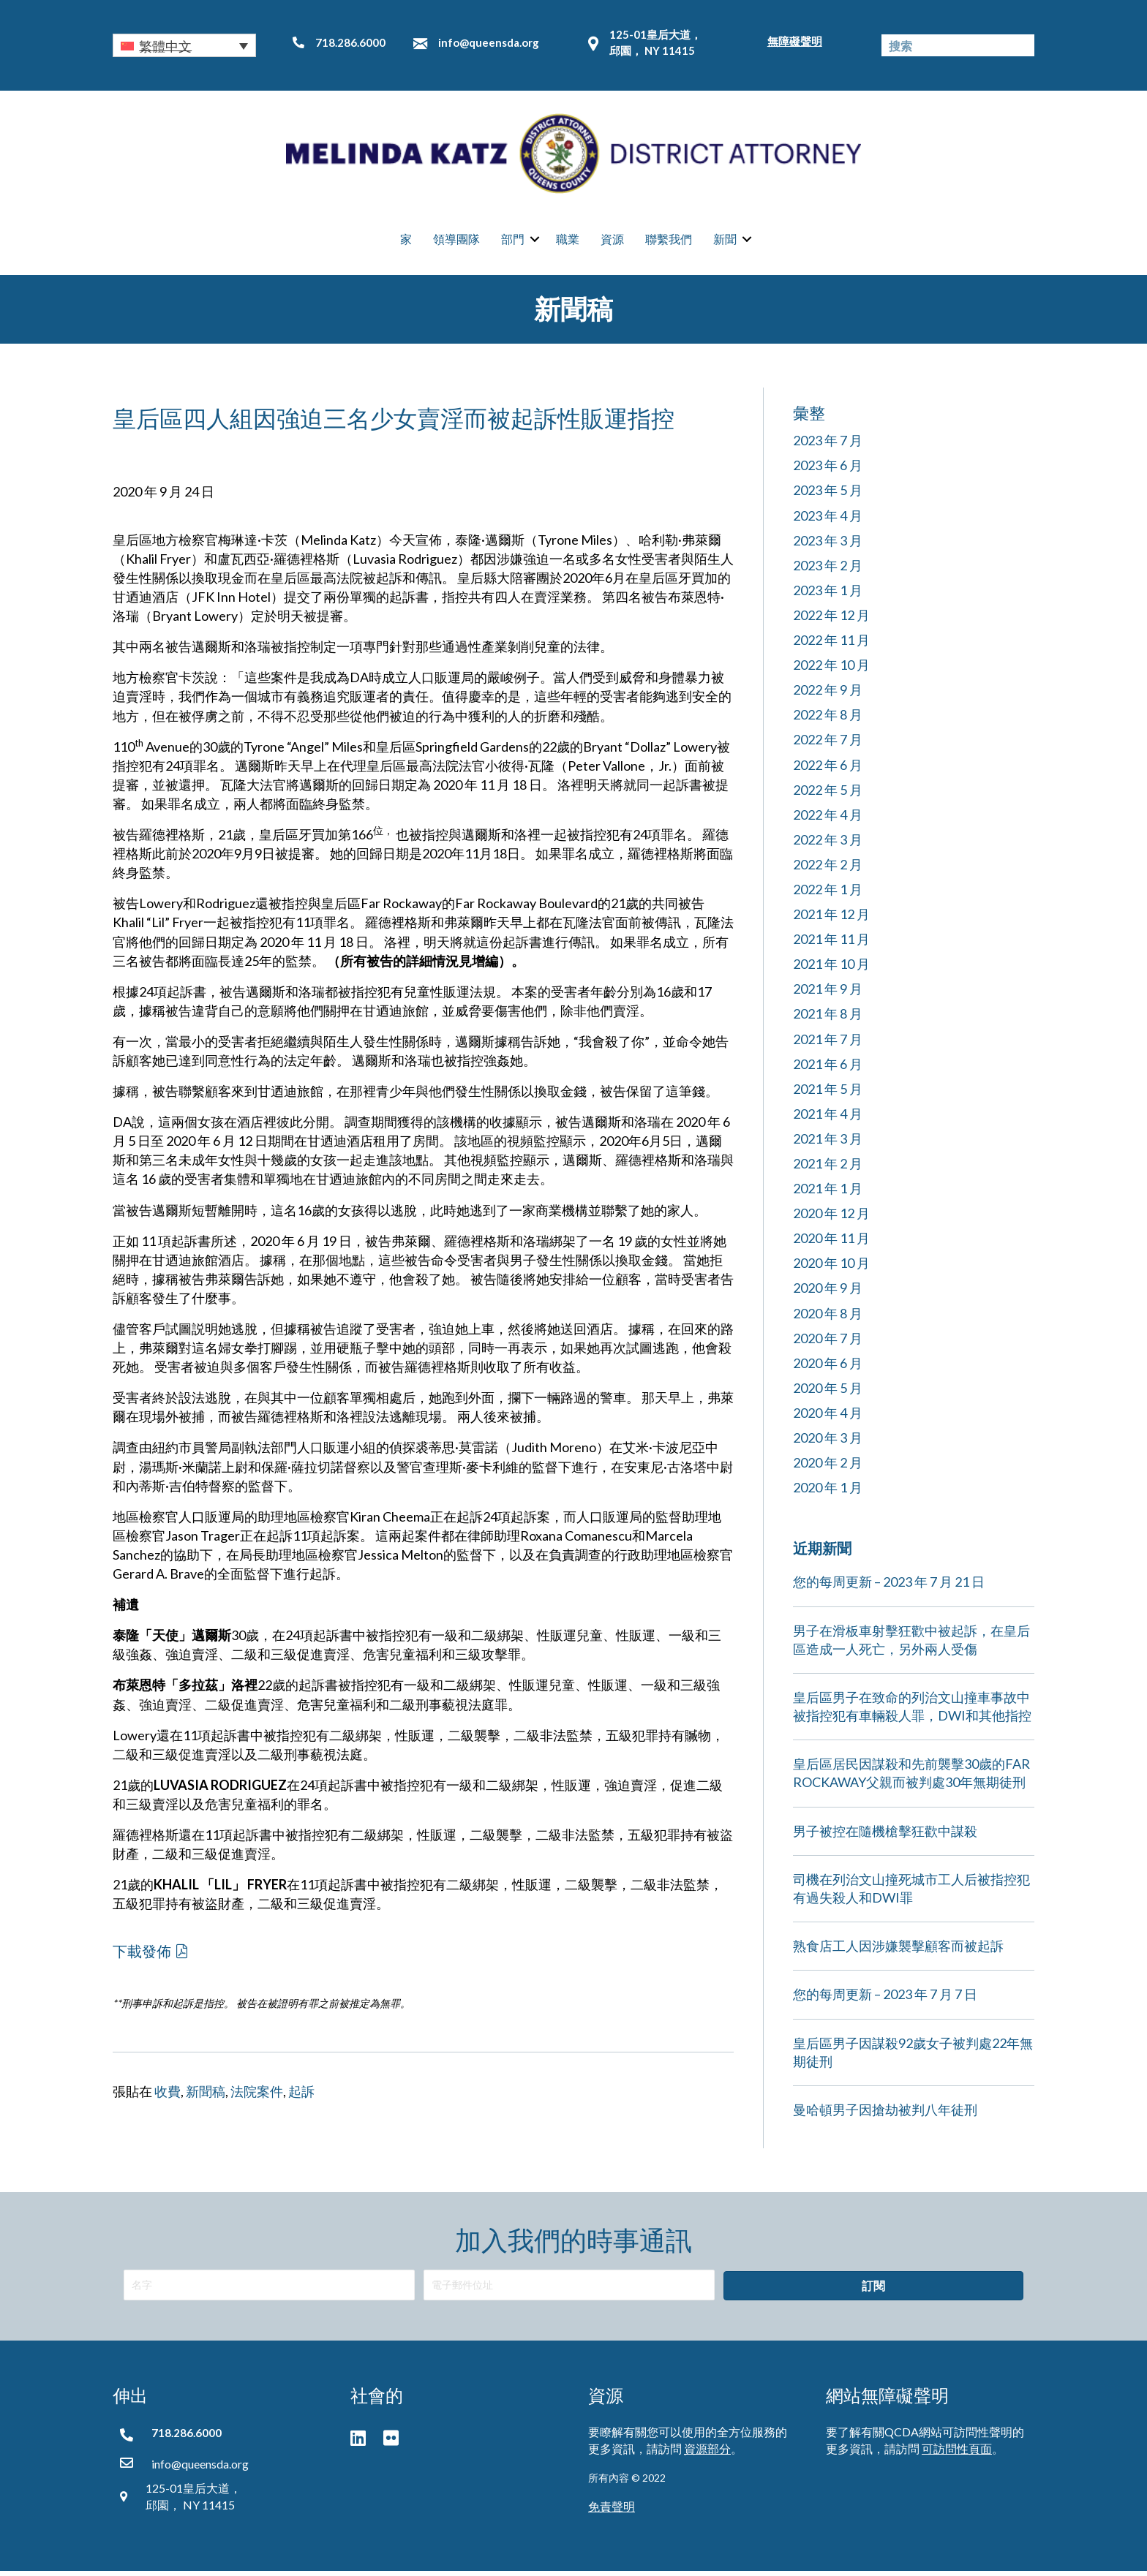 Image resolution: width=1147 pixels, height=2576 pixels. Describe the element at coordinates (456, 242) in the screenshot. I see `領導團隊` at that location.